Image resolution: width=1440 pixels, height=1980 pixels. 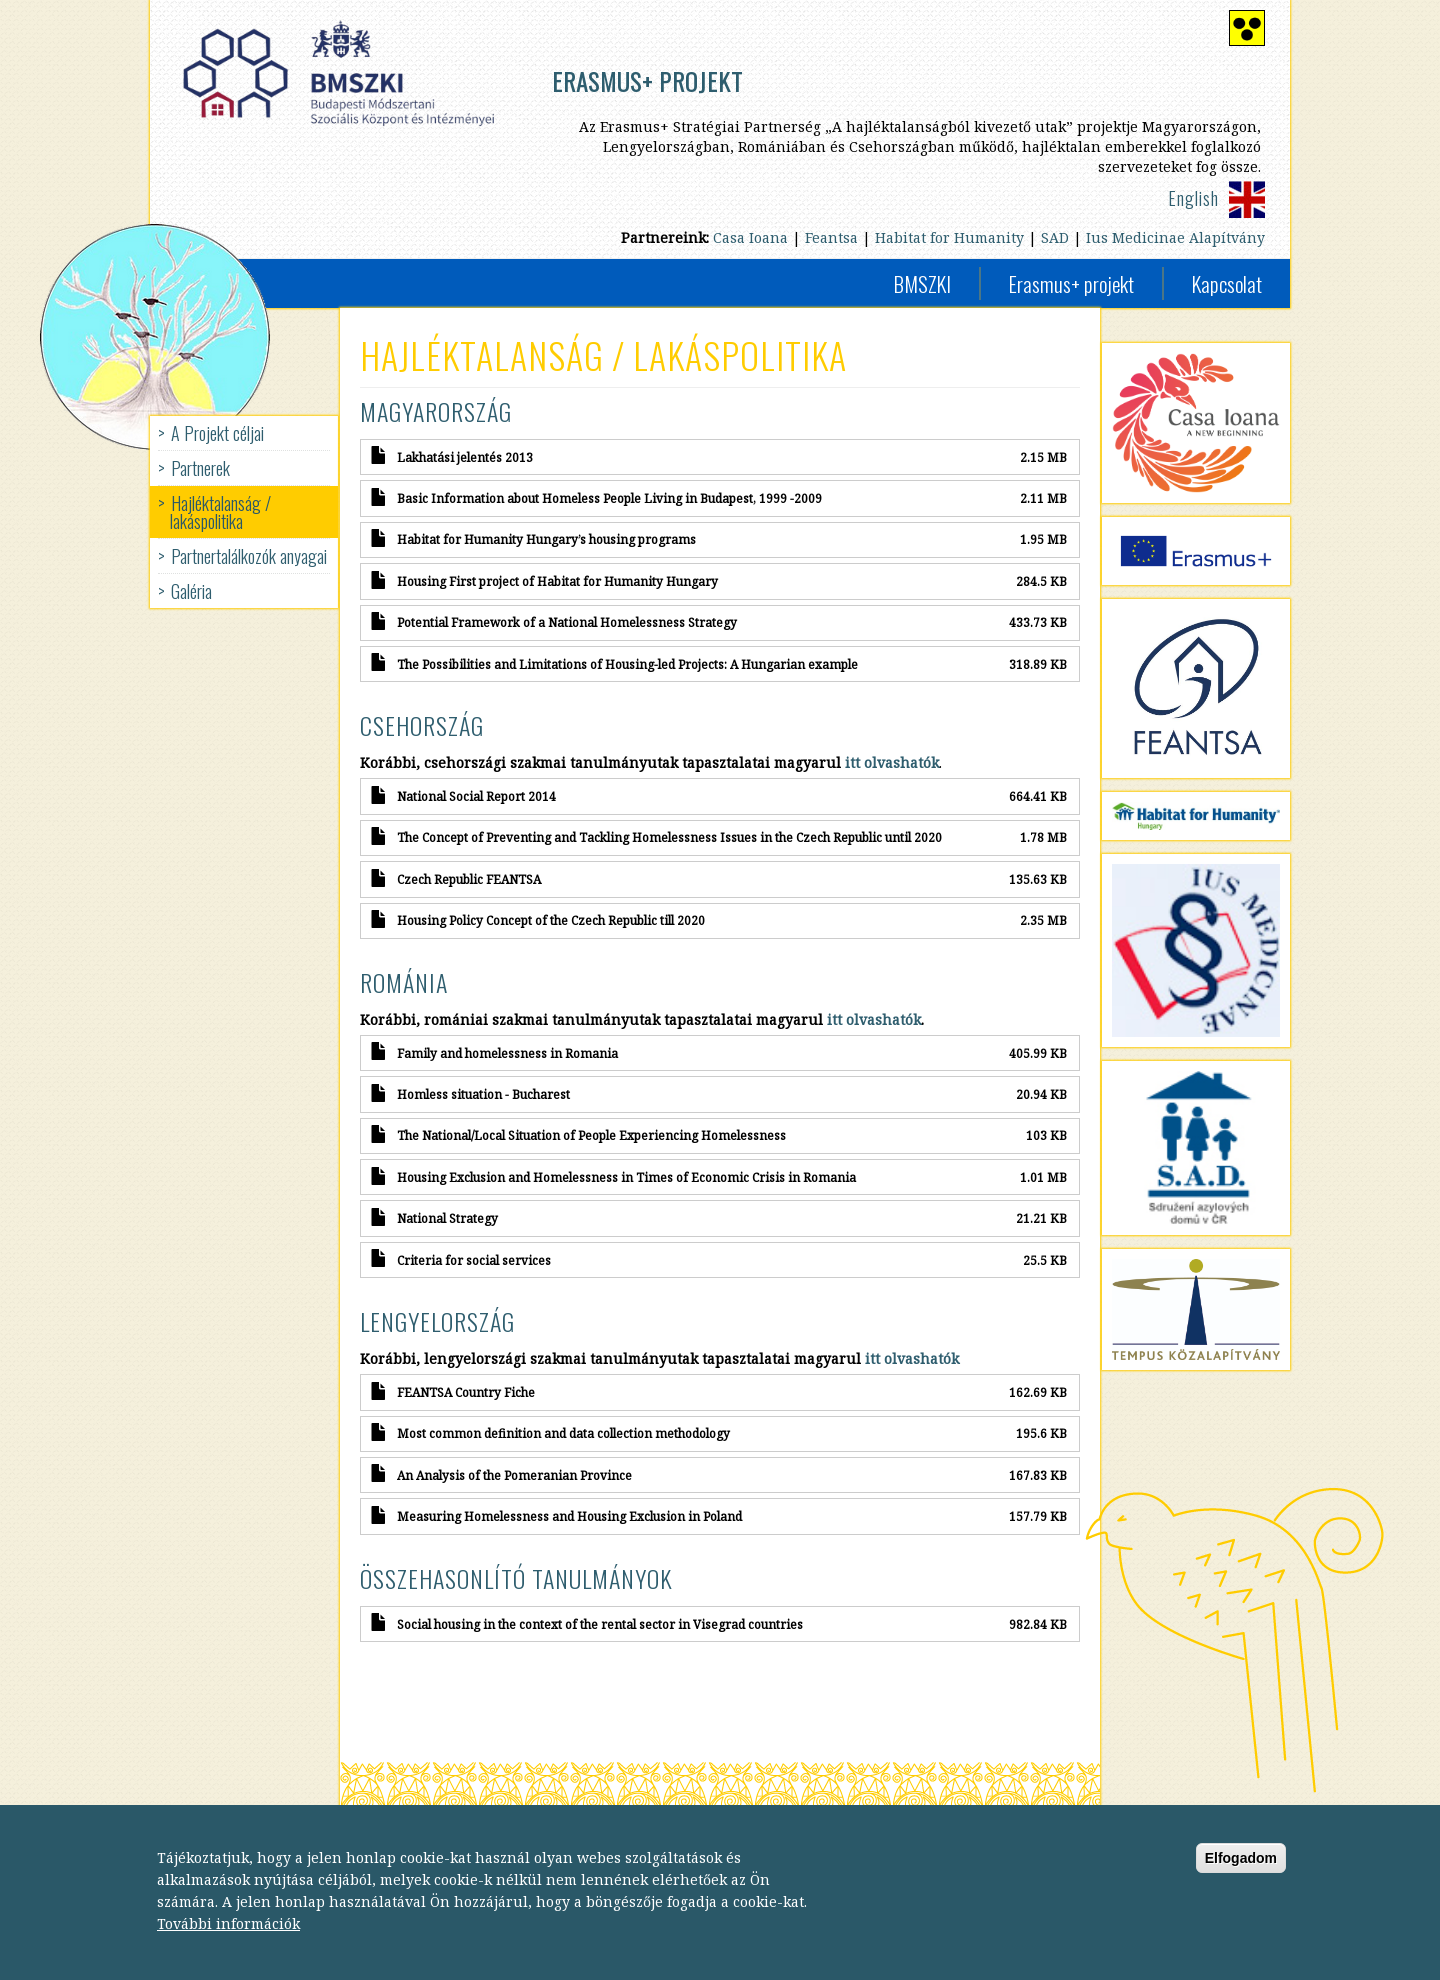 What do you see at coordinates (563, 1433) in the screenshot?
I see `Most common definition and data collection methodology` at bounding box center [563, 1433].